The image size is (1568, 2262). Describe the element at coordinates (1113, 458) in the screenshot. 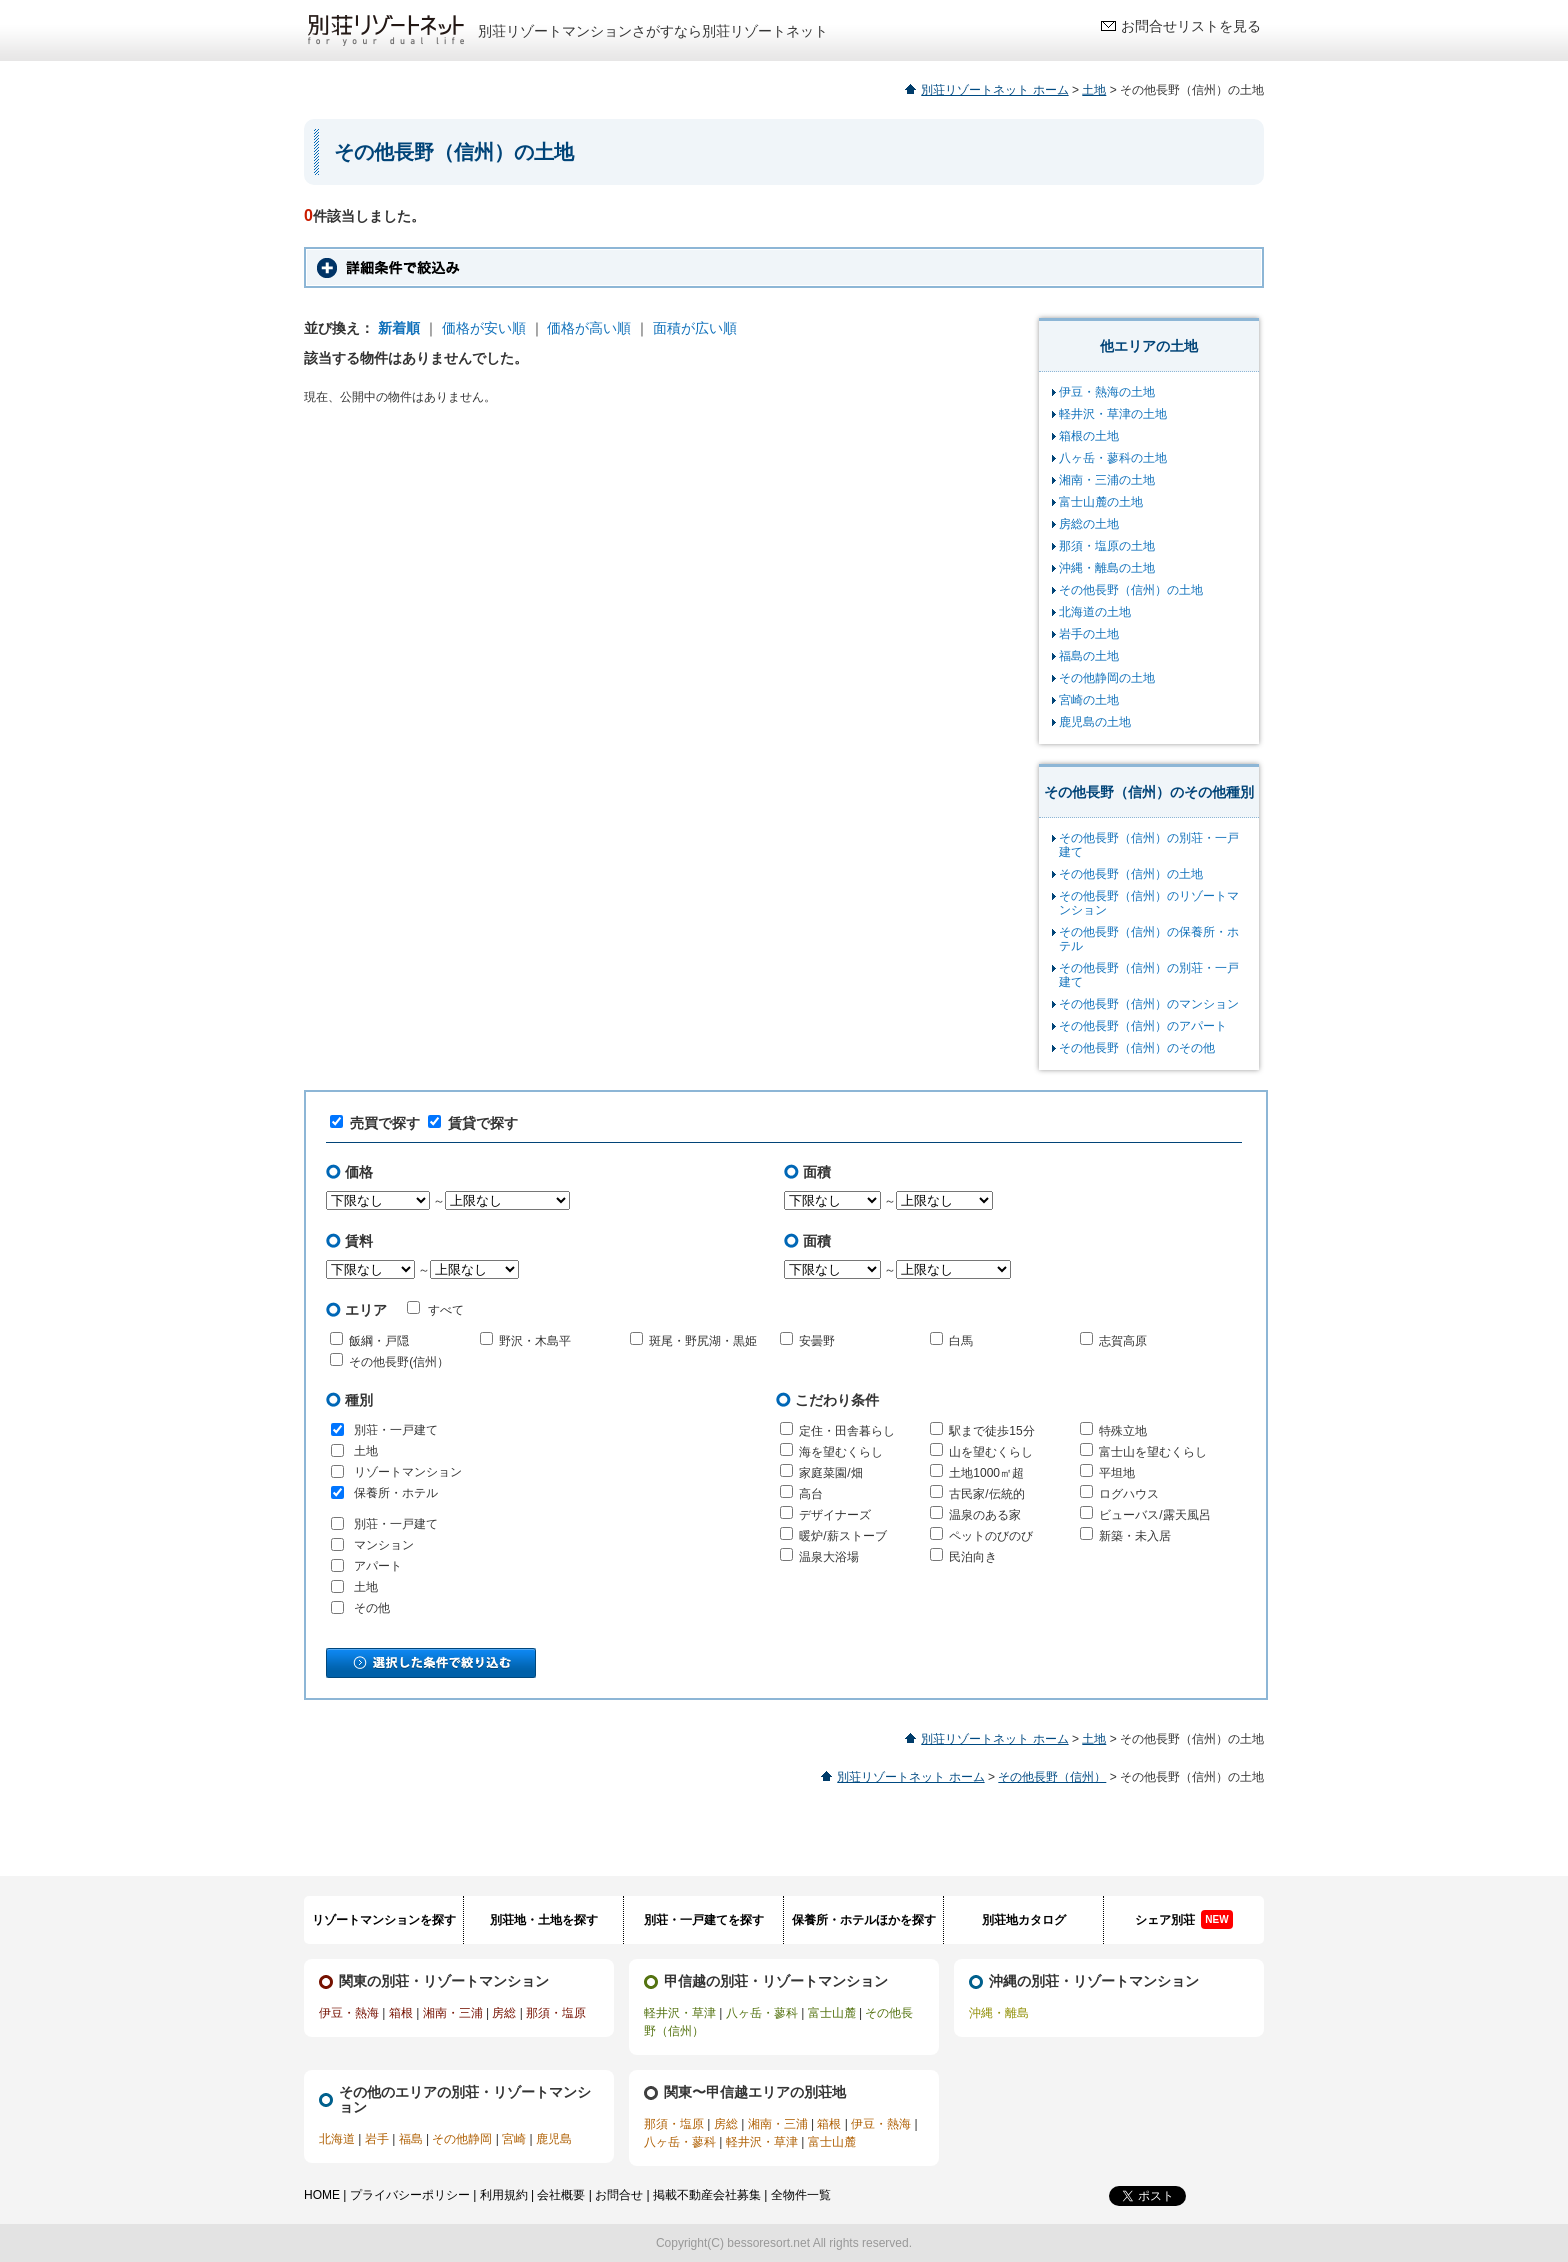

I see `八ヶ岳・蓼科の土地` at that location.